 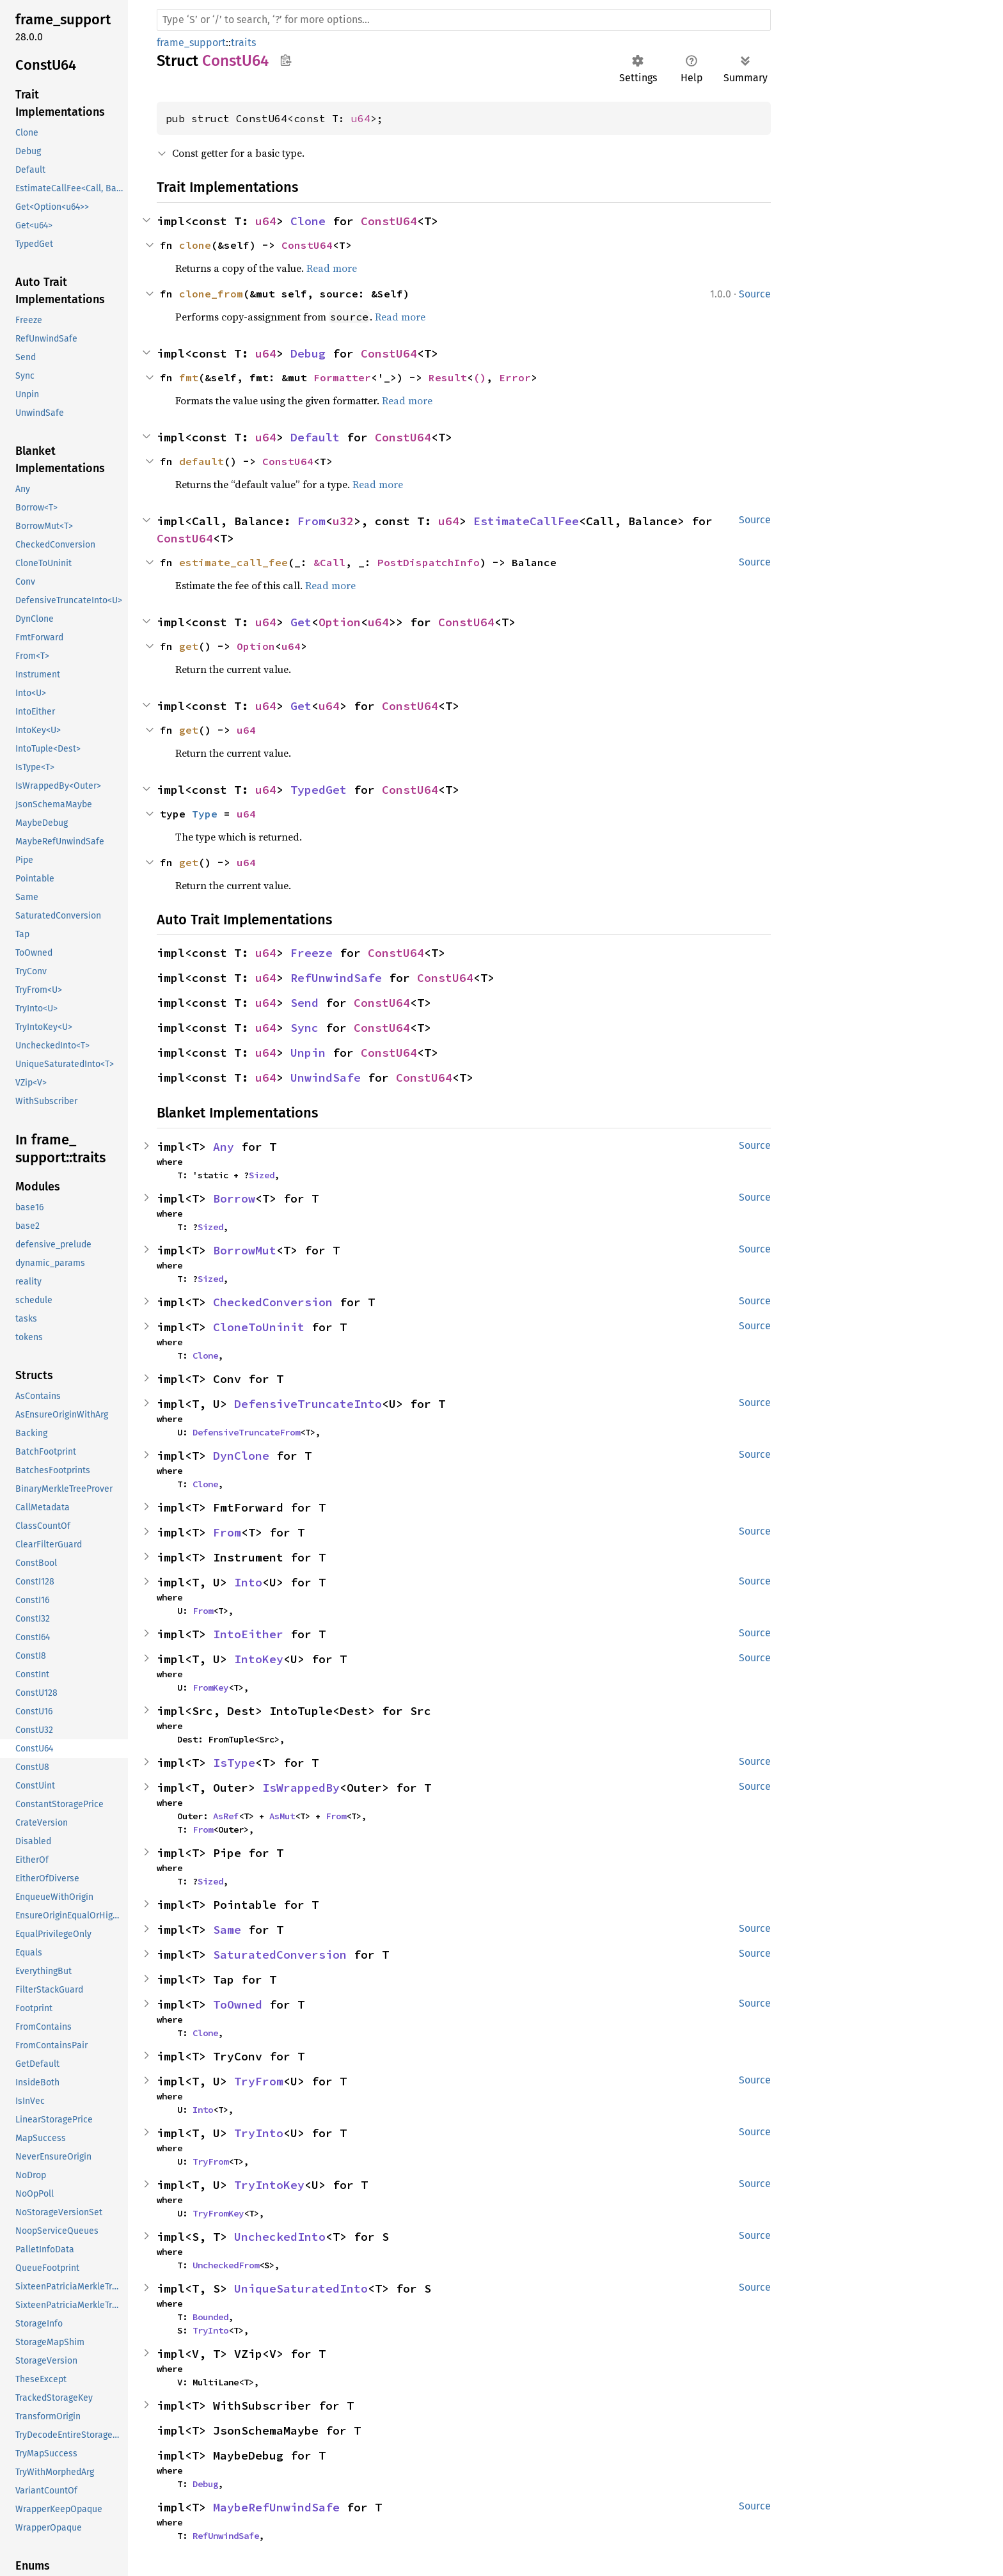 I want to click on Send, so click(x=304, y=1002).